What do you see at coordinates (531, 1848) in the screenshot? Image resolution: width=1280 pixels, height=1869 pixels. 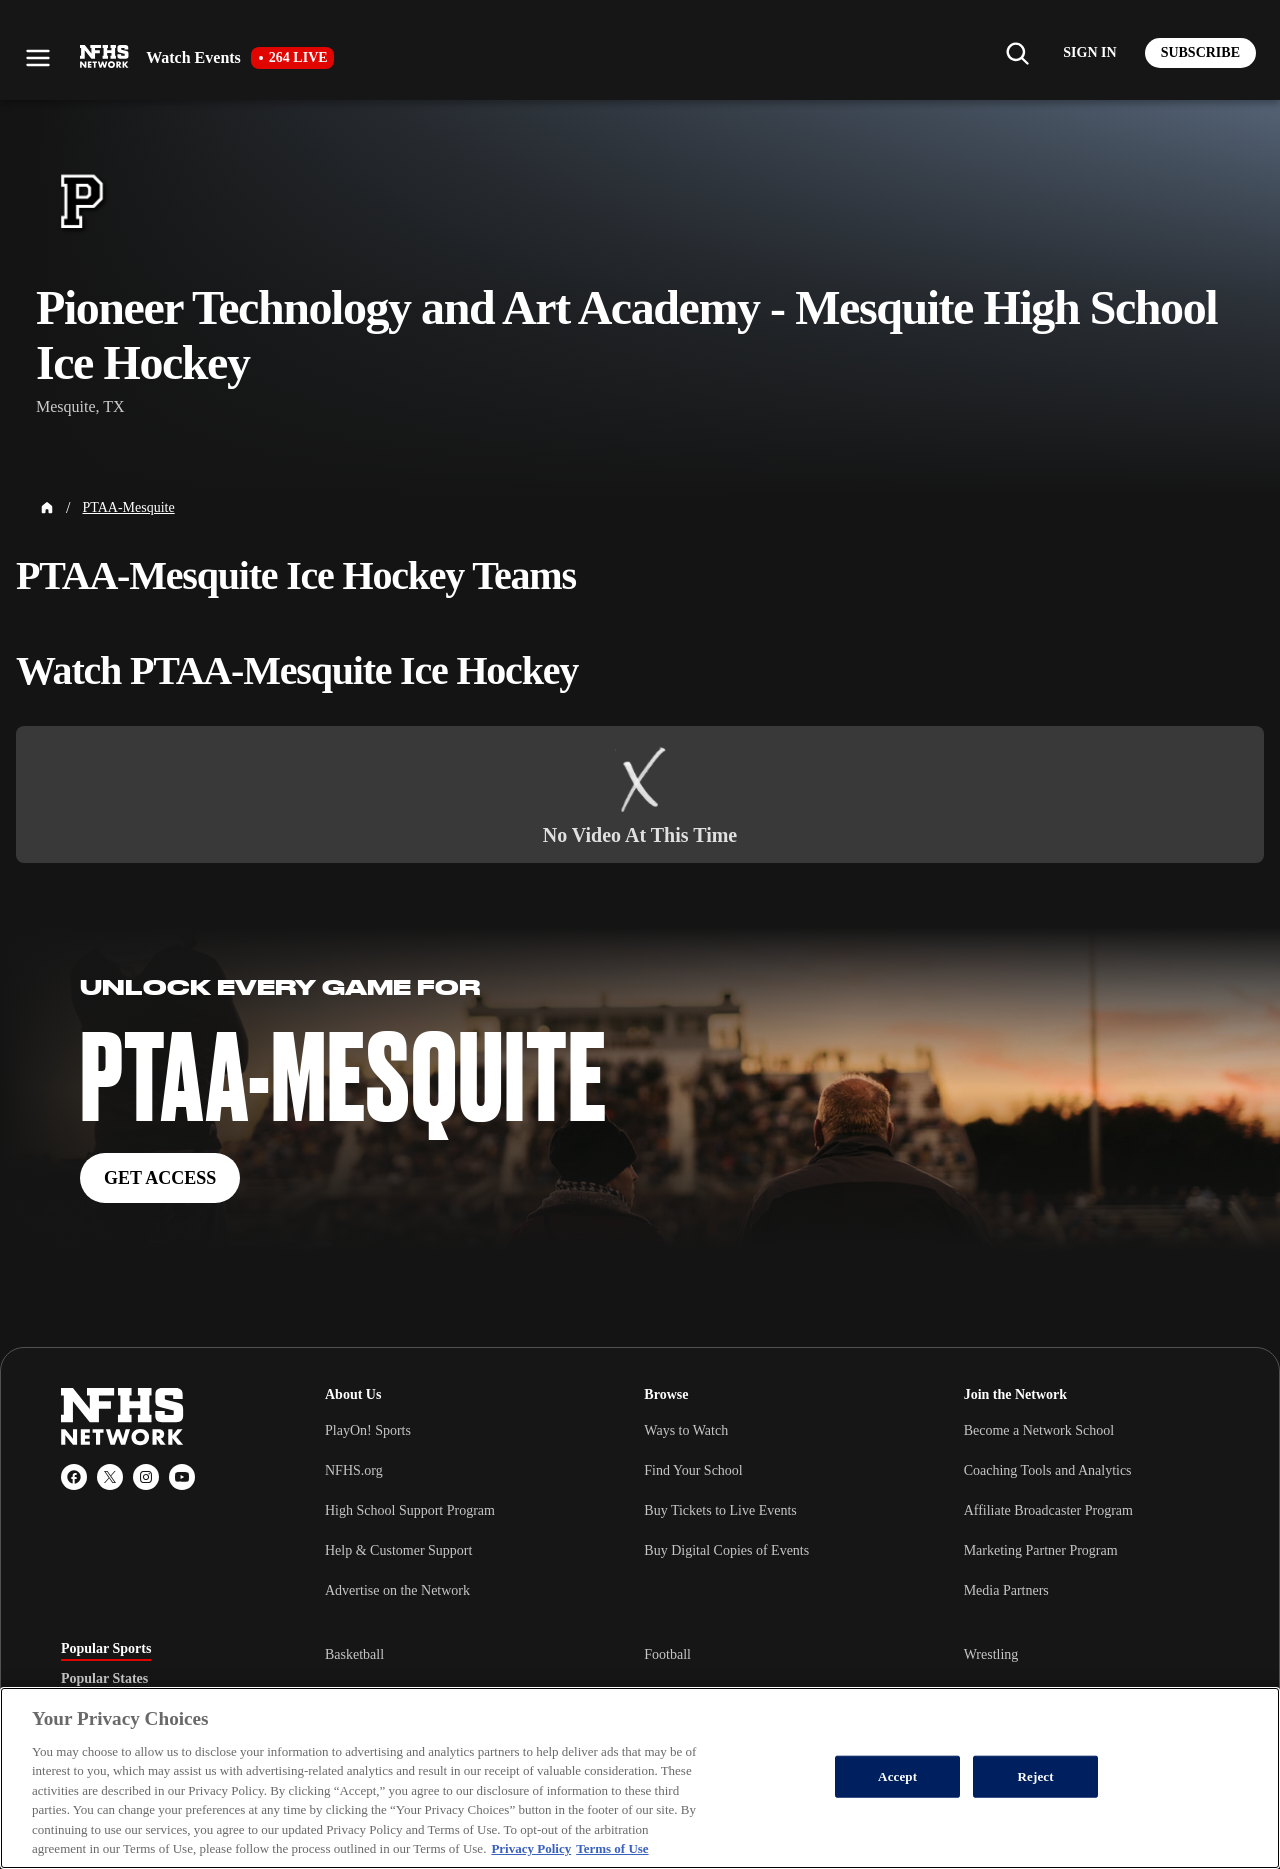 I see `Privacy Policy [More information about your privacy, opens in a new tab]` at bounding box center [531, 1848].